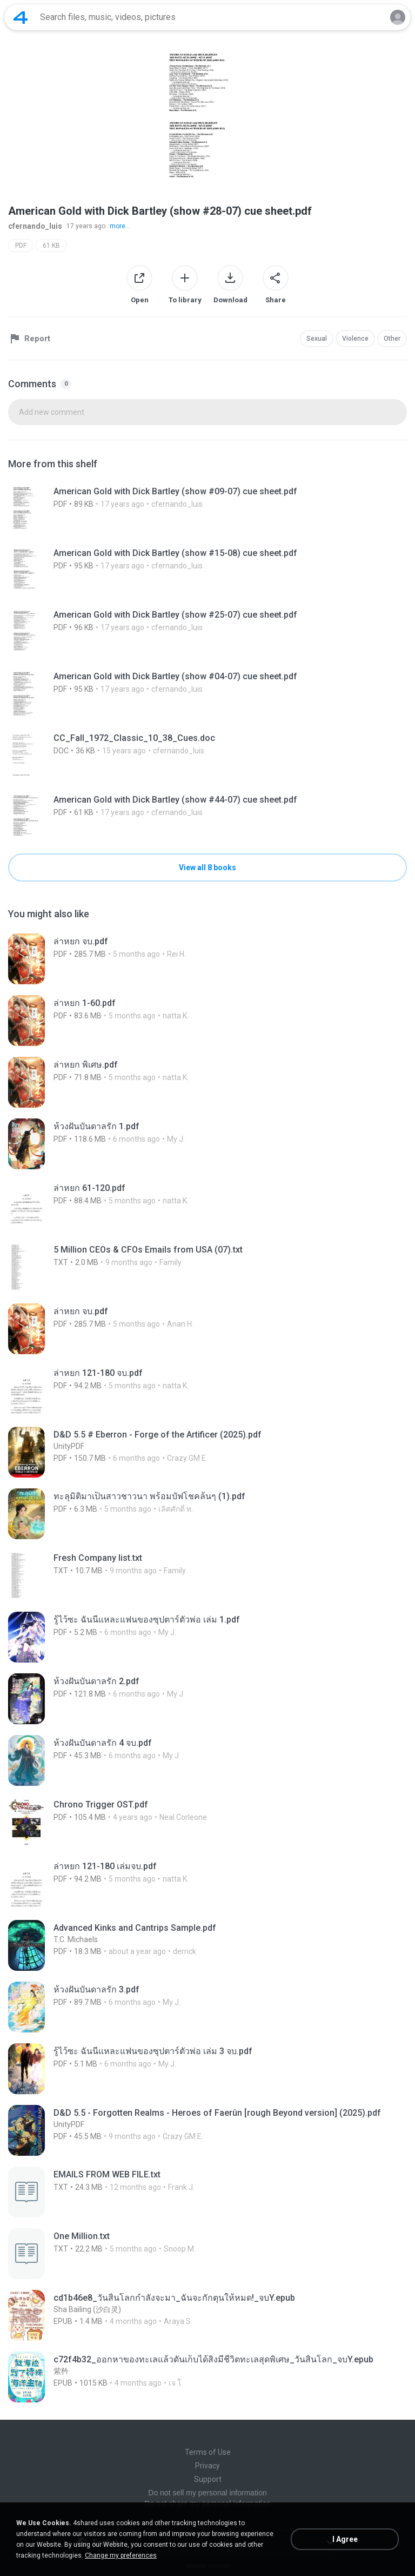  What do you see at coordinates (207, 2465) in the screenshot?
I see `Privacy` at bounding box center [207, 2465].